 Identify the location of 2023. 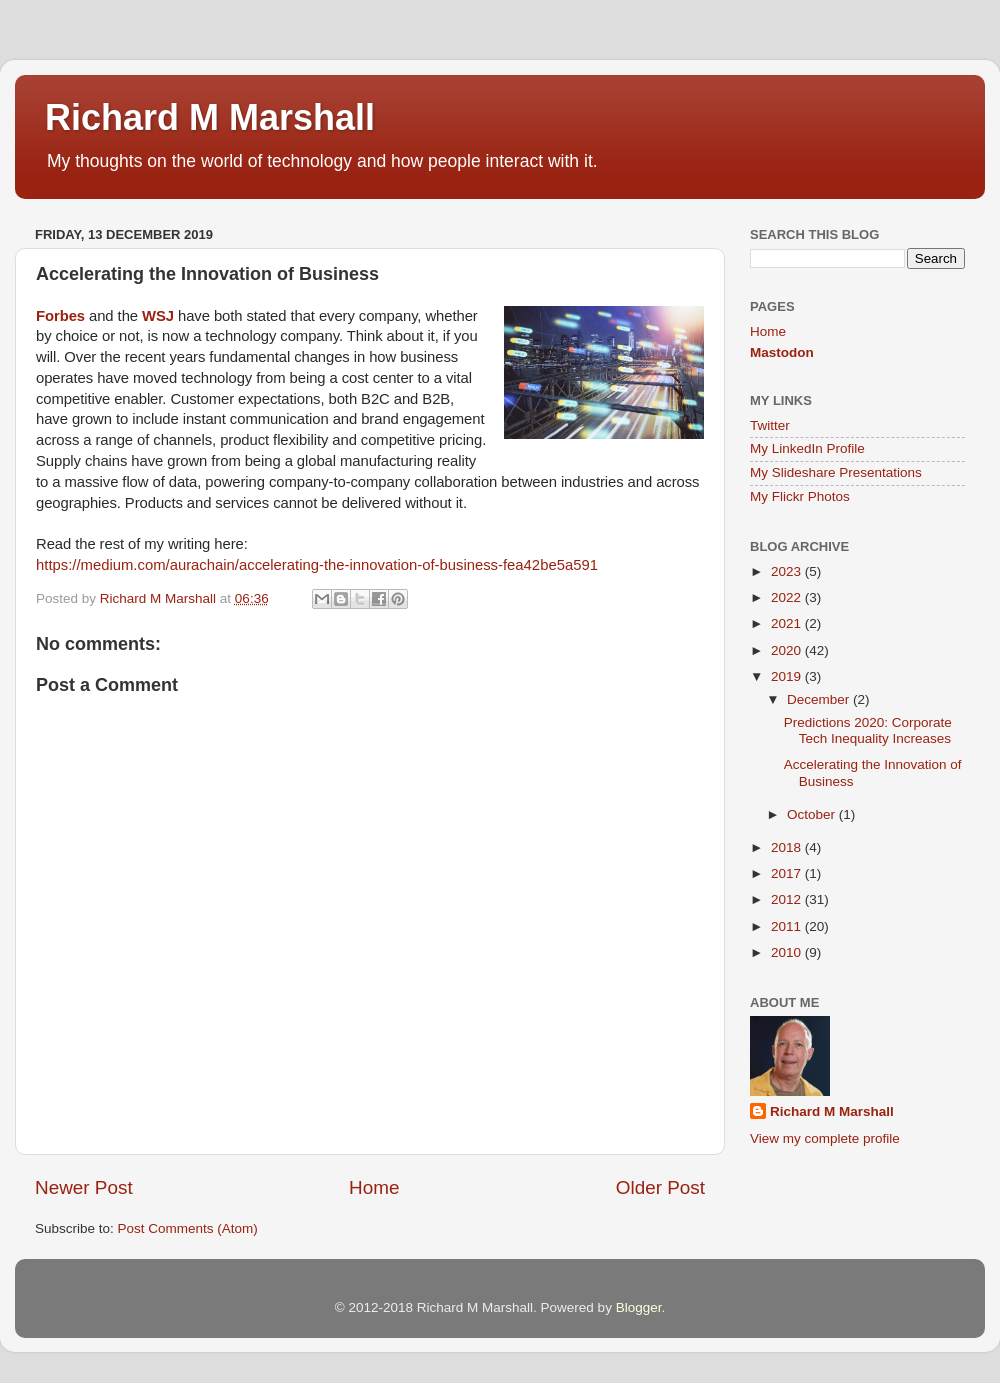
(788, 571).